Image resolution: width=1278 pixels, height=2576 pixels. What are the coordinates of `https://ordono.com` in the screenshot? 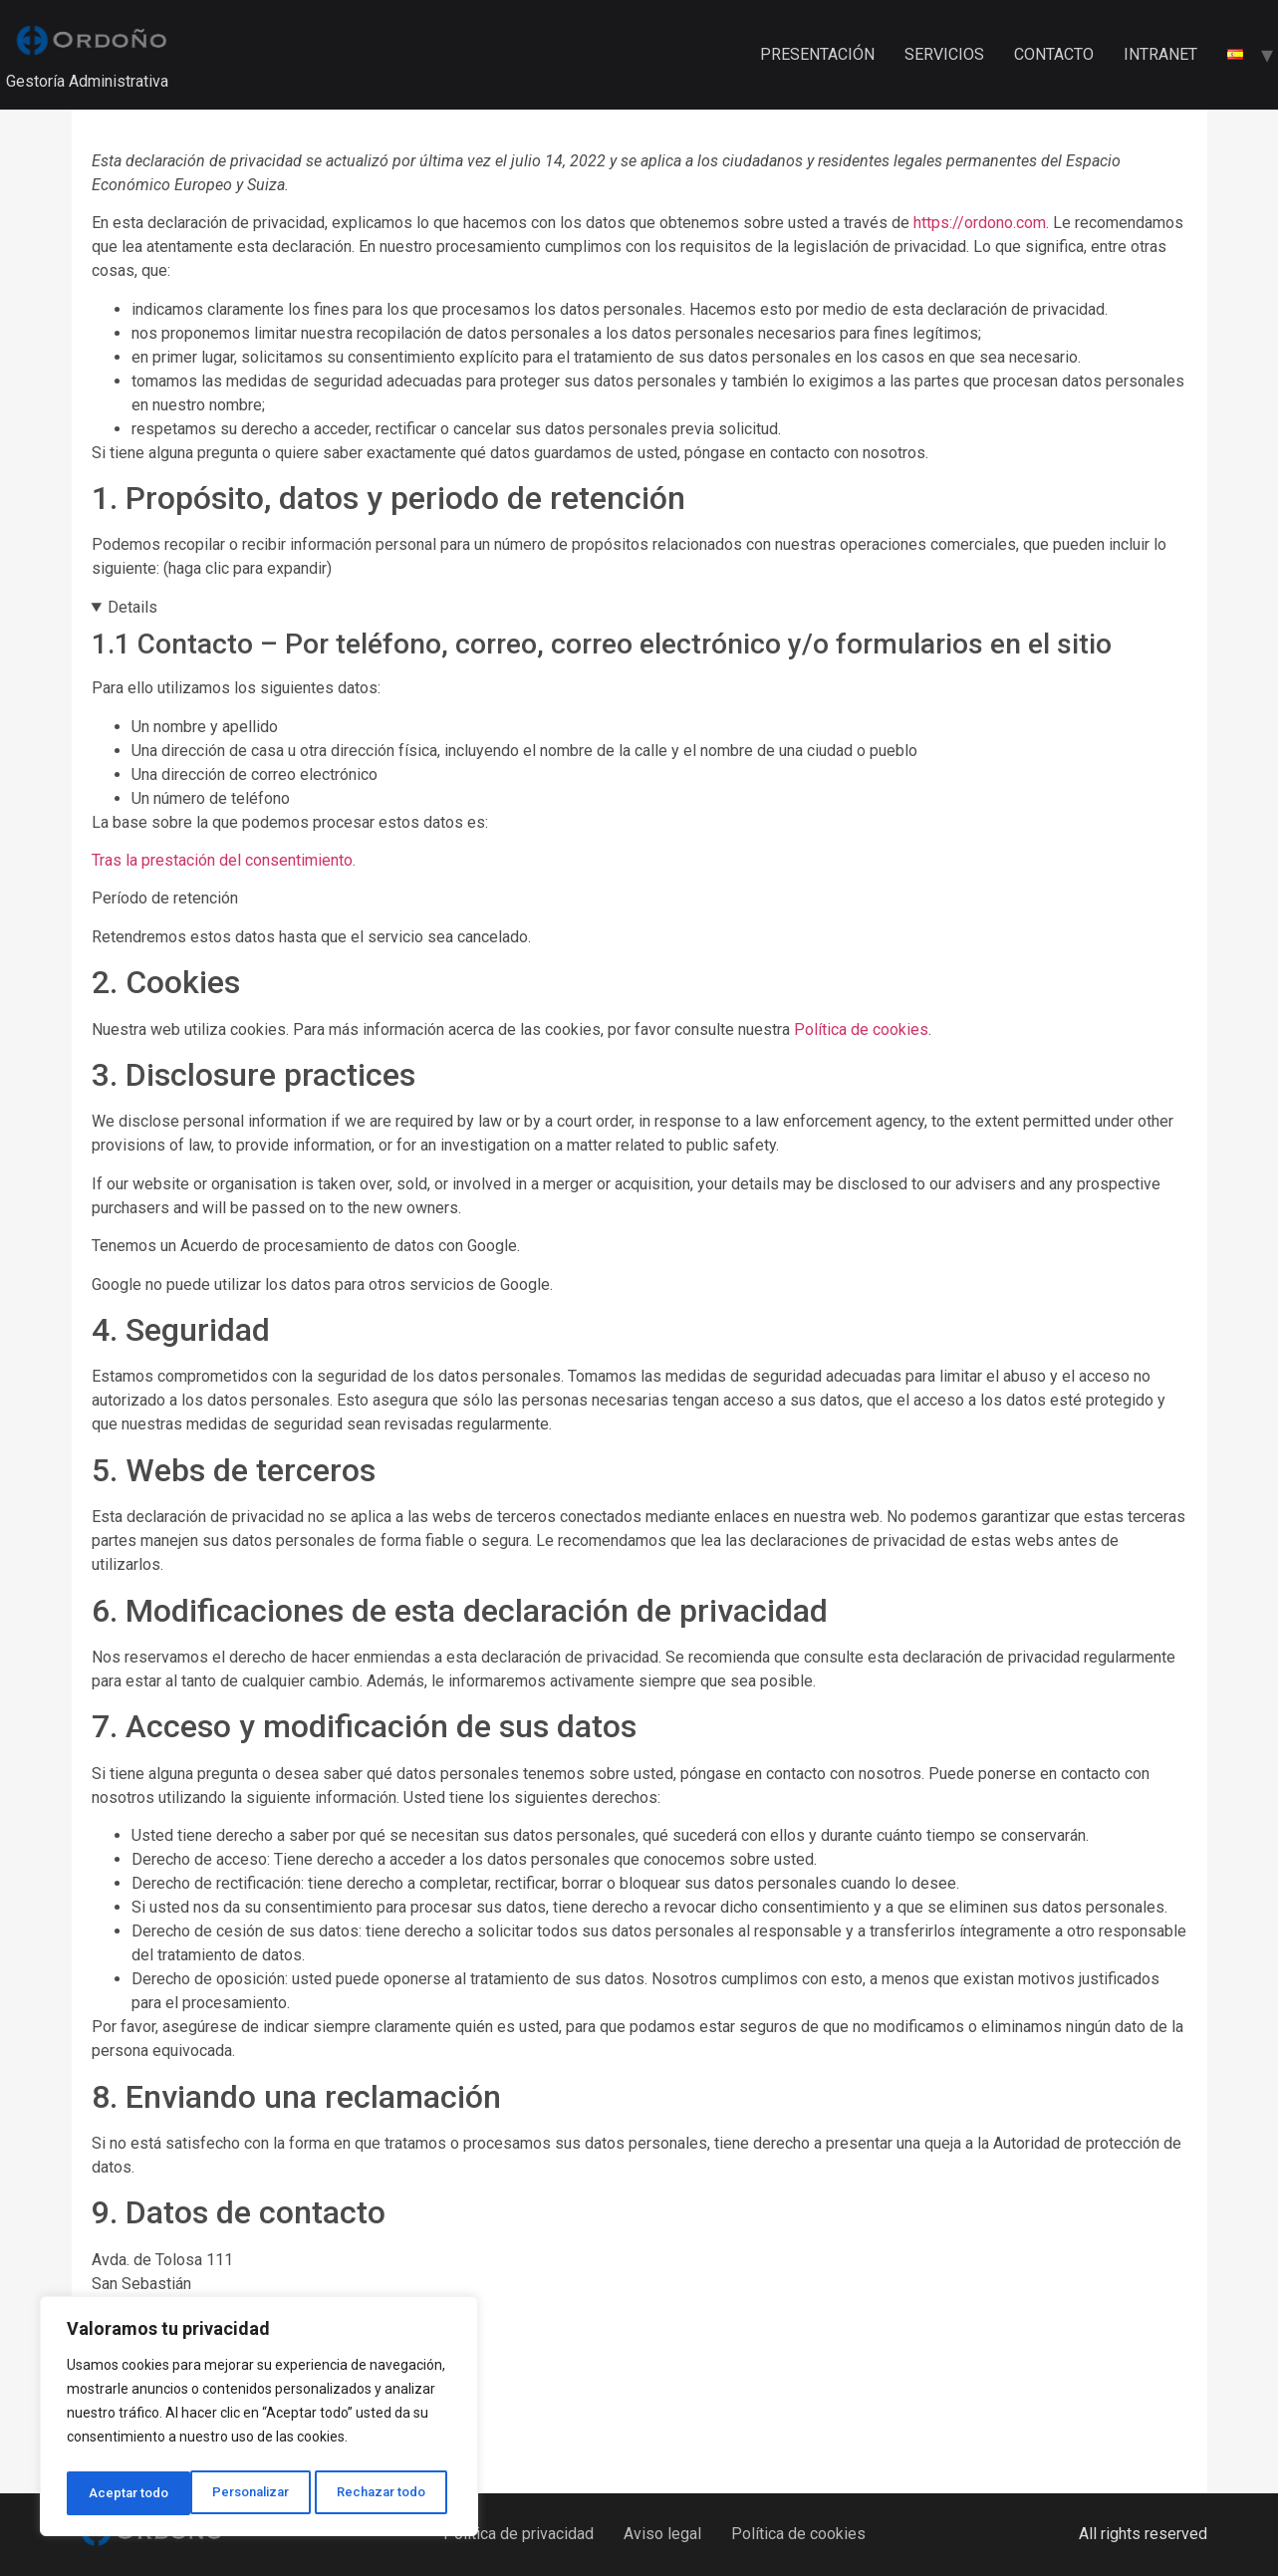 It's located at (979, 222).